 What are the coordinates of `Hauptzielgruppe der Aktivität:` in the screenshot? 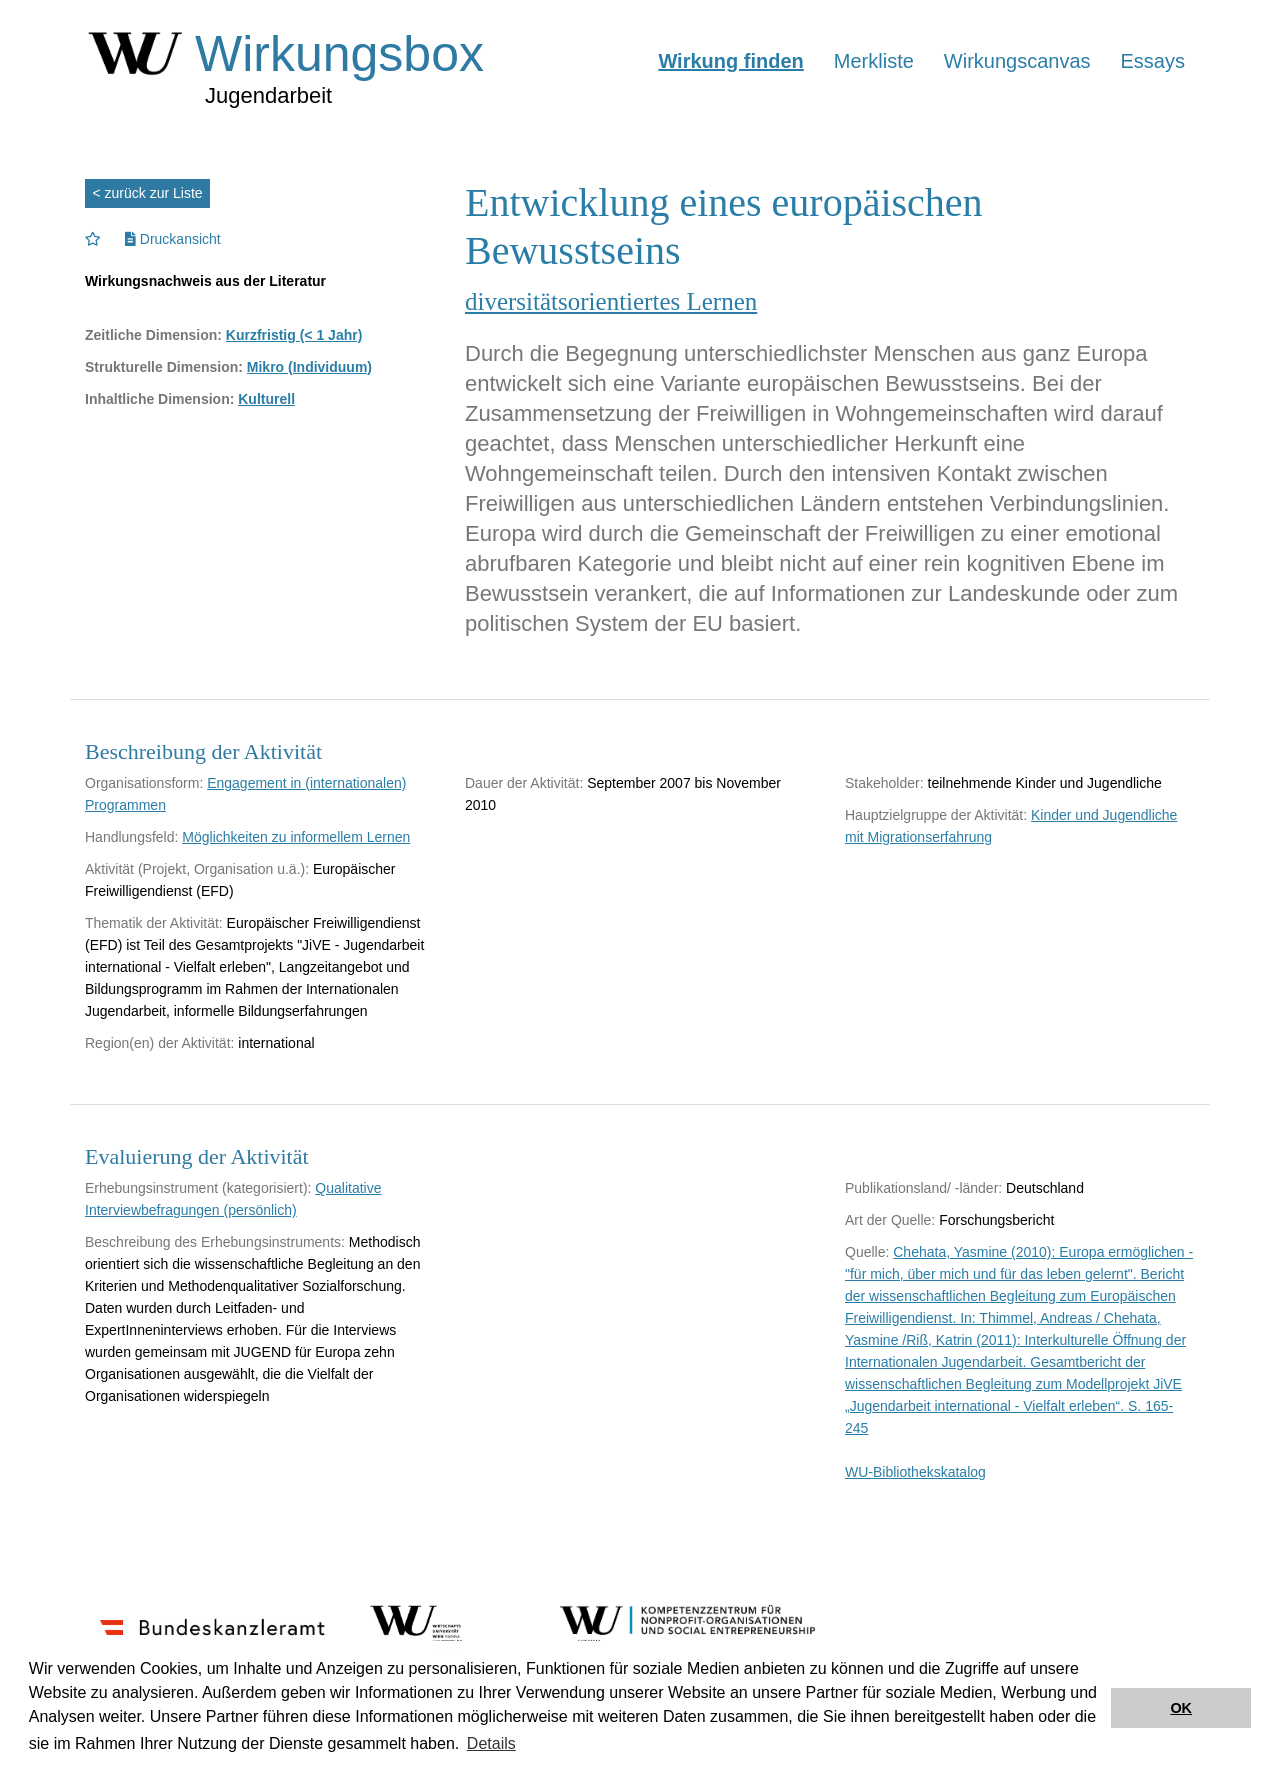 It's located at (936, 815).